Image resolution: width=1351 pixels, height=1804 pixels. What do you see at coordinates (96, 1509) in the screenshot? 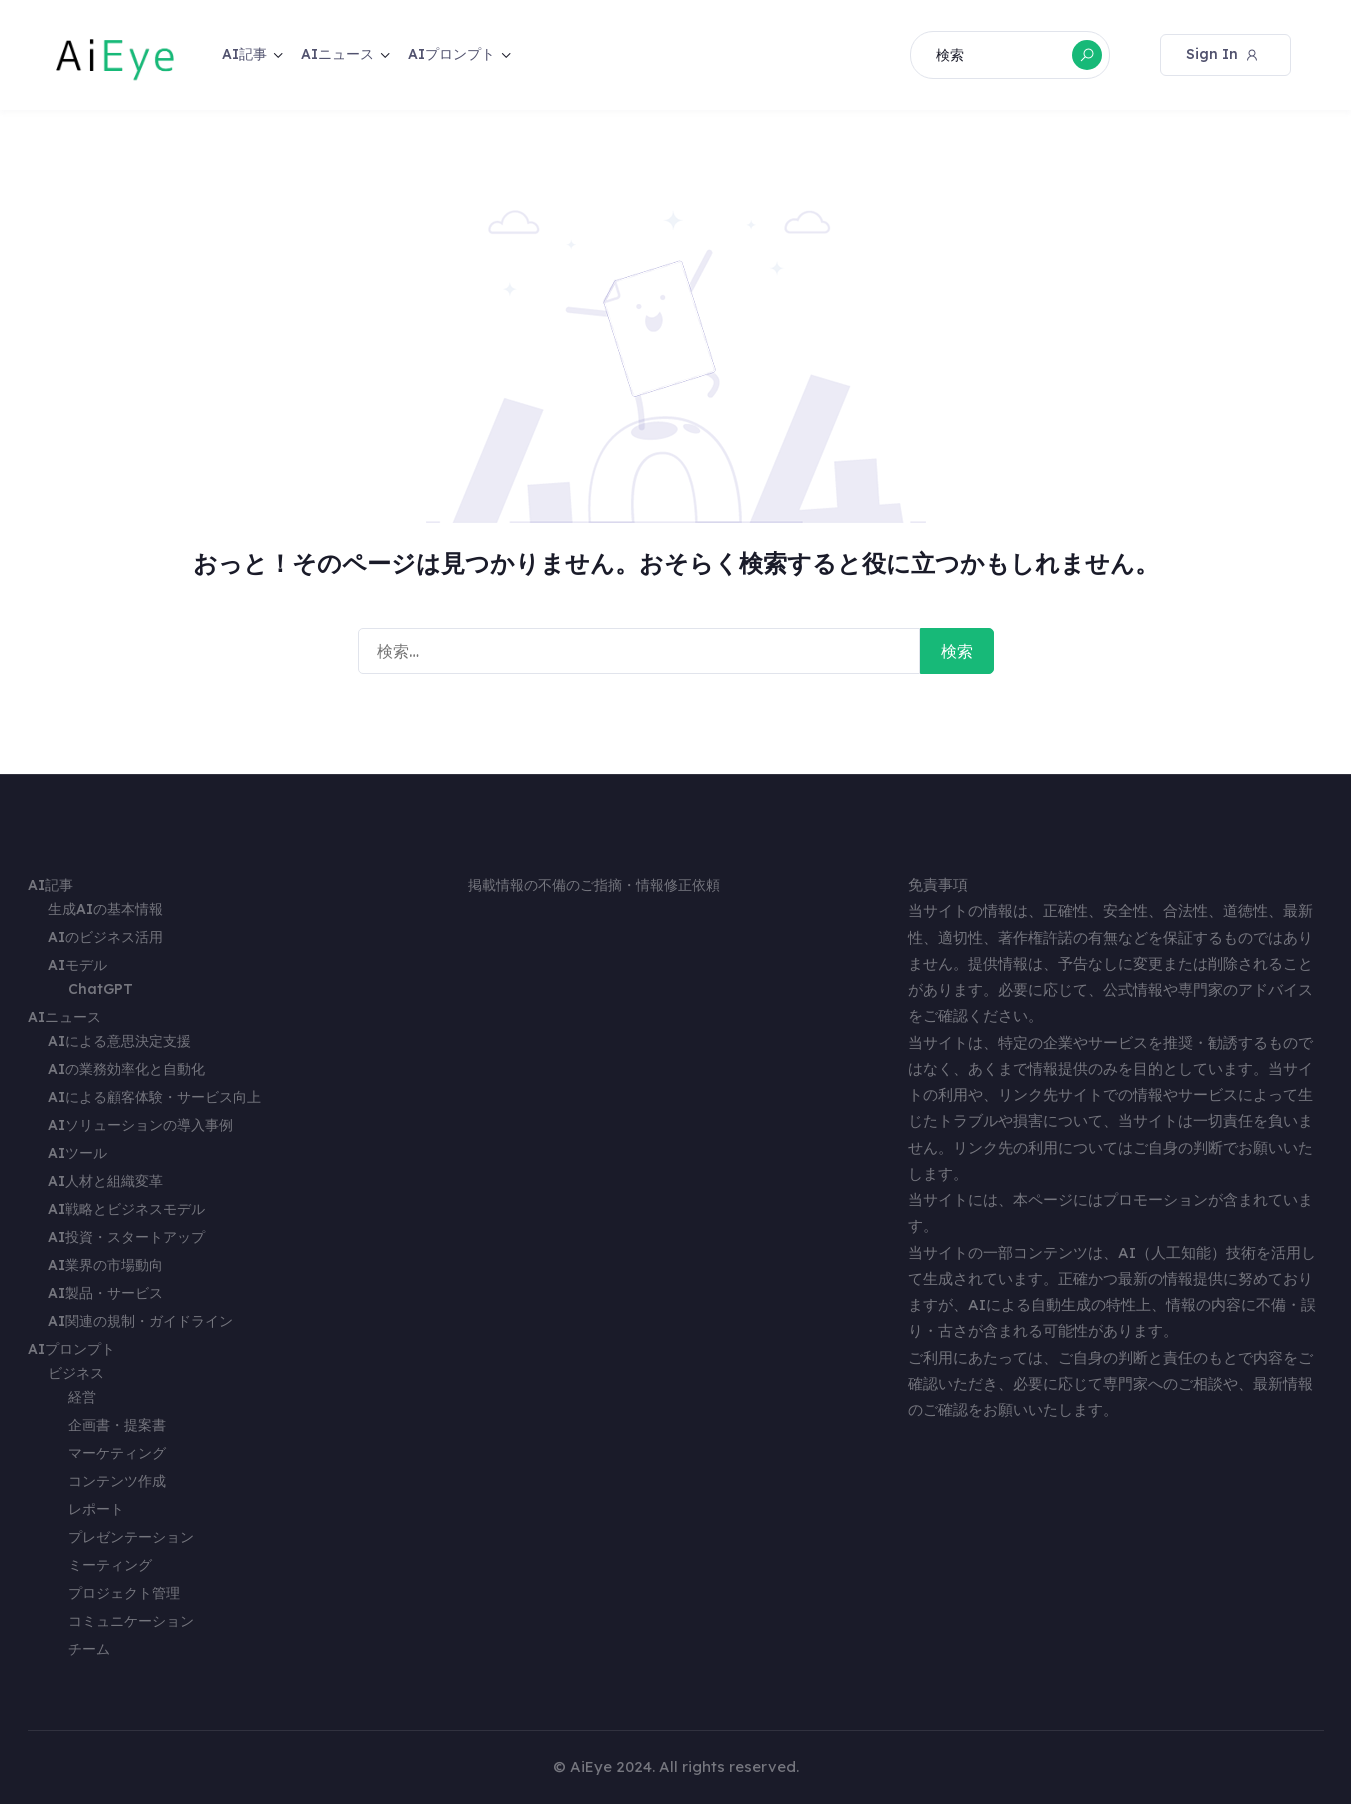
I see `レポート` at bounding box center [96, 1509].